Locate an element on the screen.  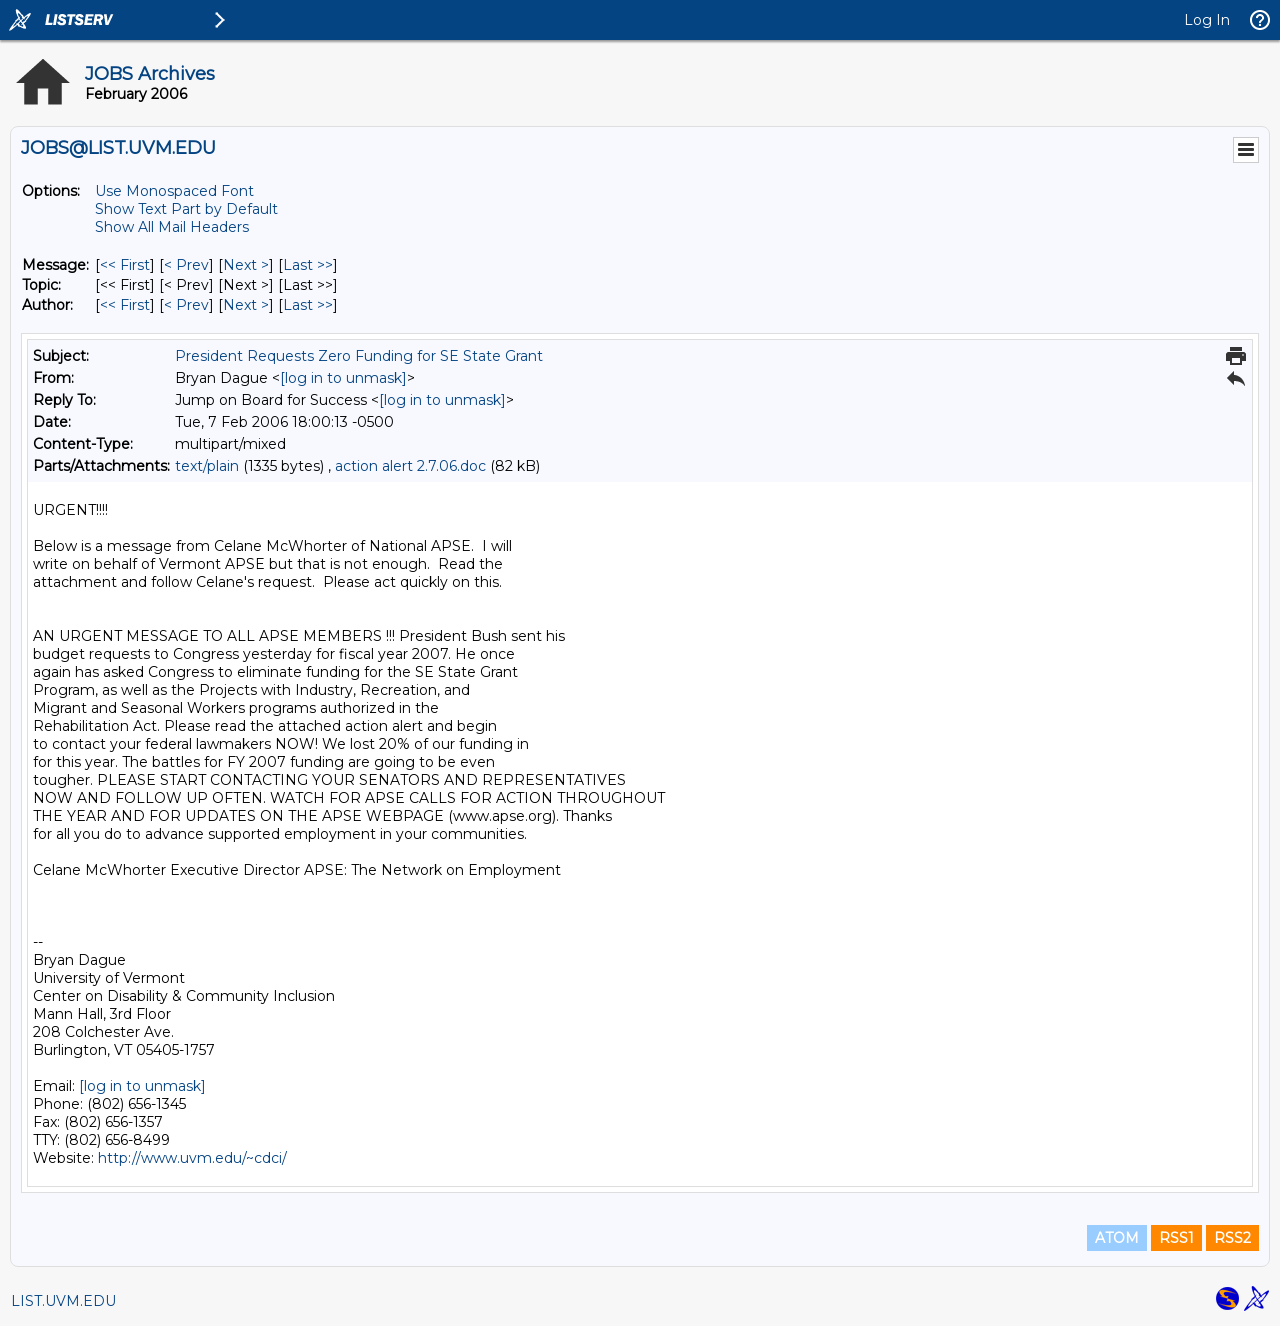
text/plain is located at coordinates (207, 466).